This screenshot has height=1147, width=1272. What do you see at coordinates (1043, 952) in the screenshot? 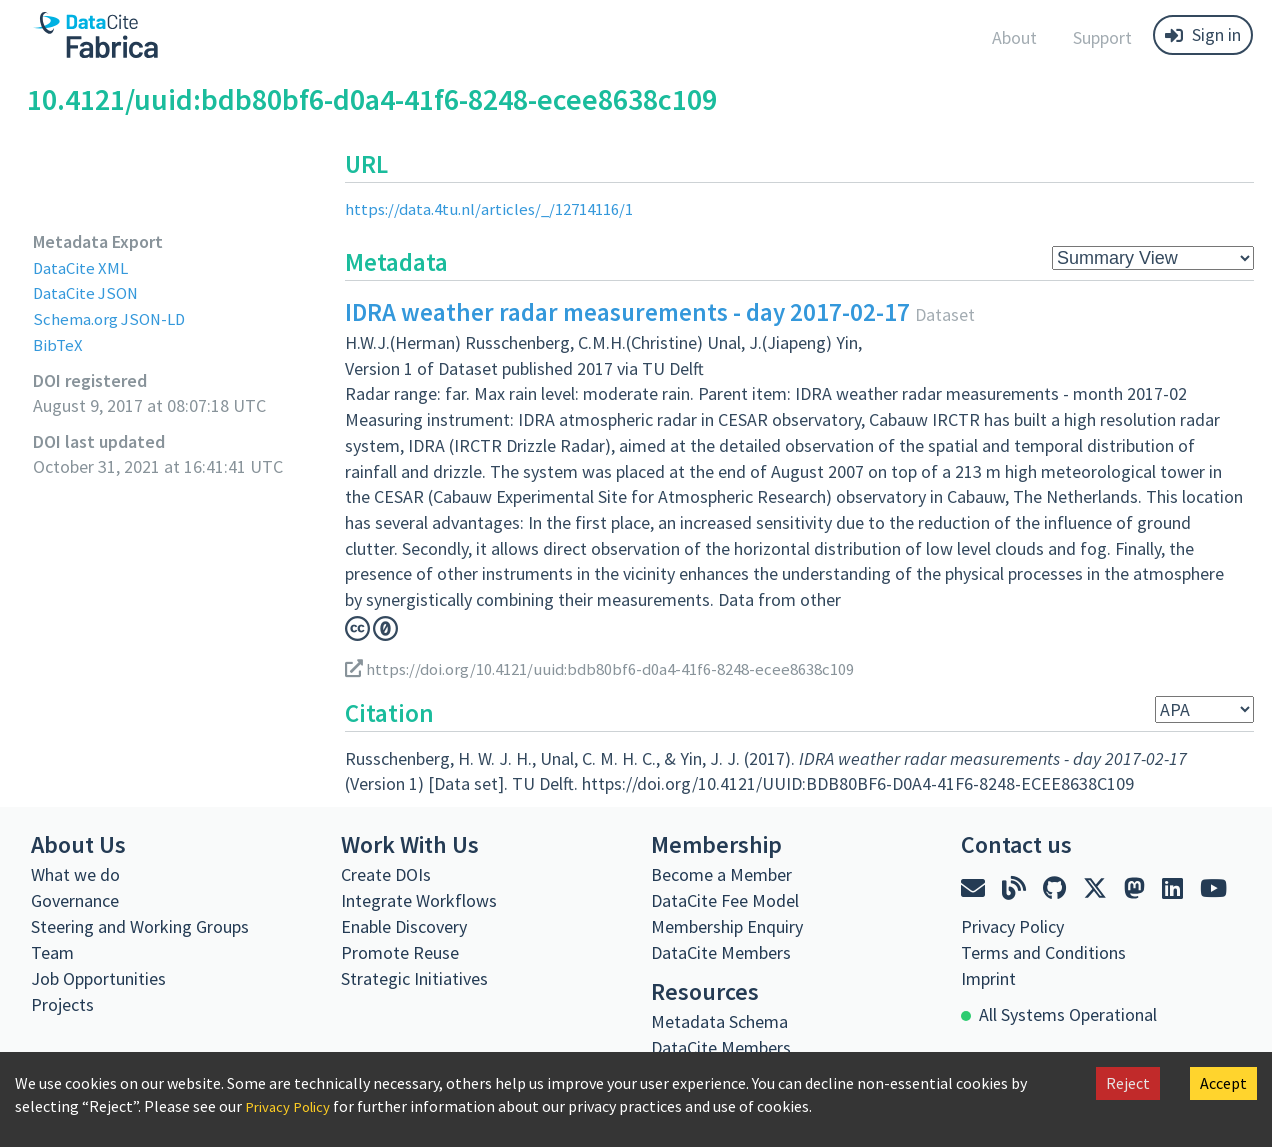
I see `Terms and Conditions` at bounding box center [1043, 952].